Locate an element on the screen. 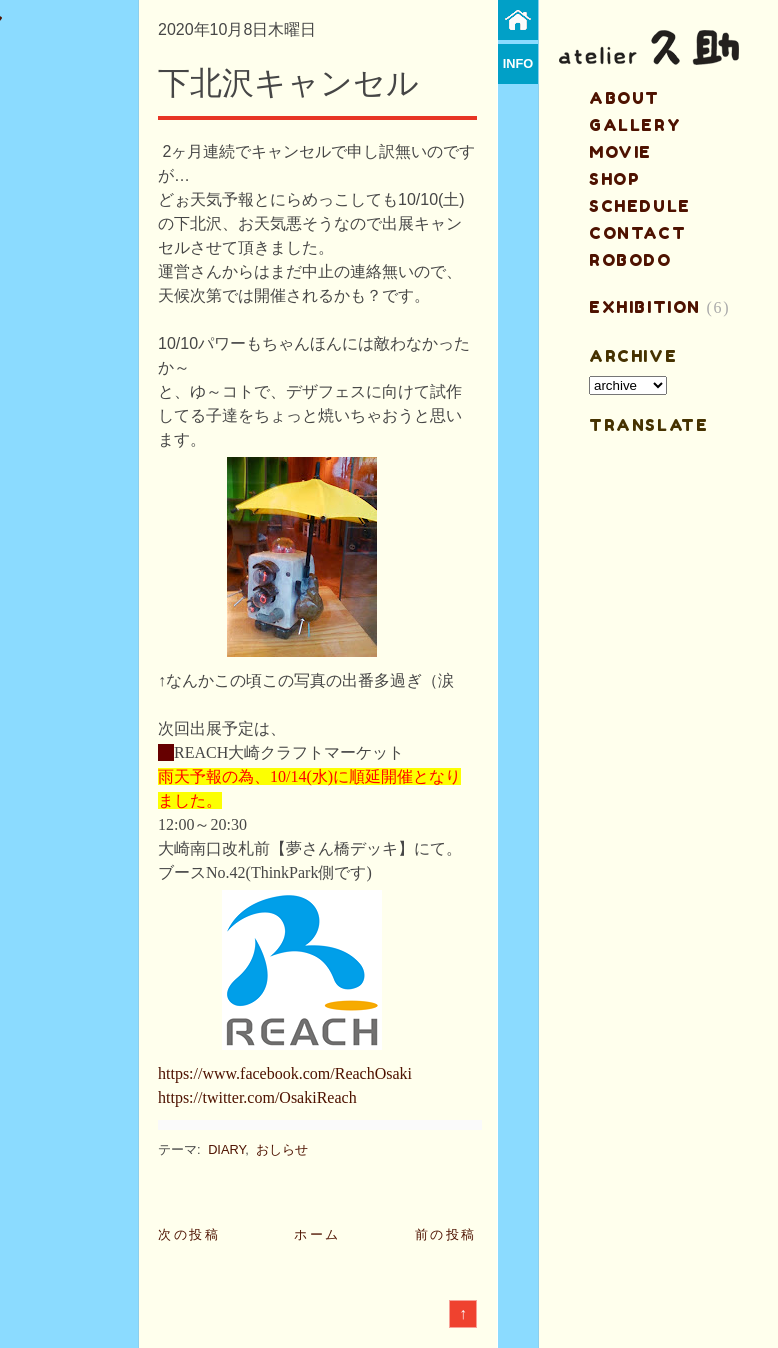  MOVIE is located at coordinates (620, 152).